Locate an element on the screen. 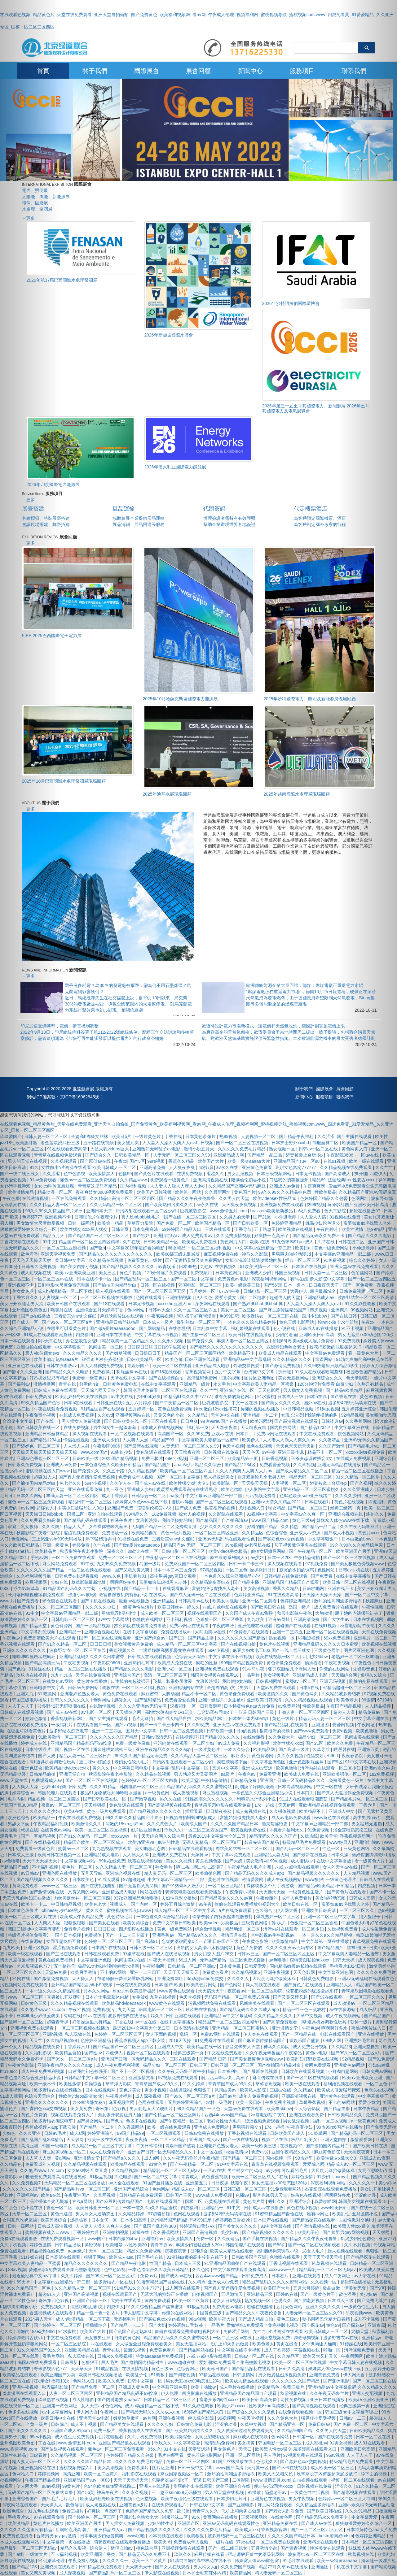 The width and height of the screenshot is (397, 2576). 国产91久久精品一区二区 is located at coordinates (62, 1644).